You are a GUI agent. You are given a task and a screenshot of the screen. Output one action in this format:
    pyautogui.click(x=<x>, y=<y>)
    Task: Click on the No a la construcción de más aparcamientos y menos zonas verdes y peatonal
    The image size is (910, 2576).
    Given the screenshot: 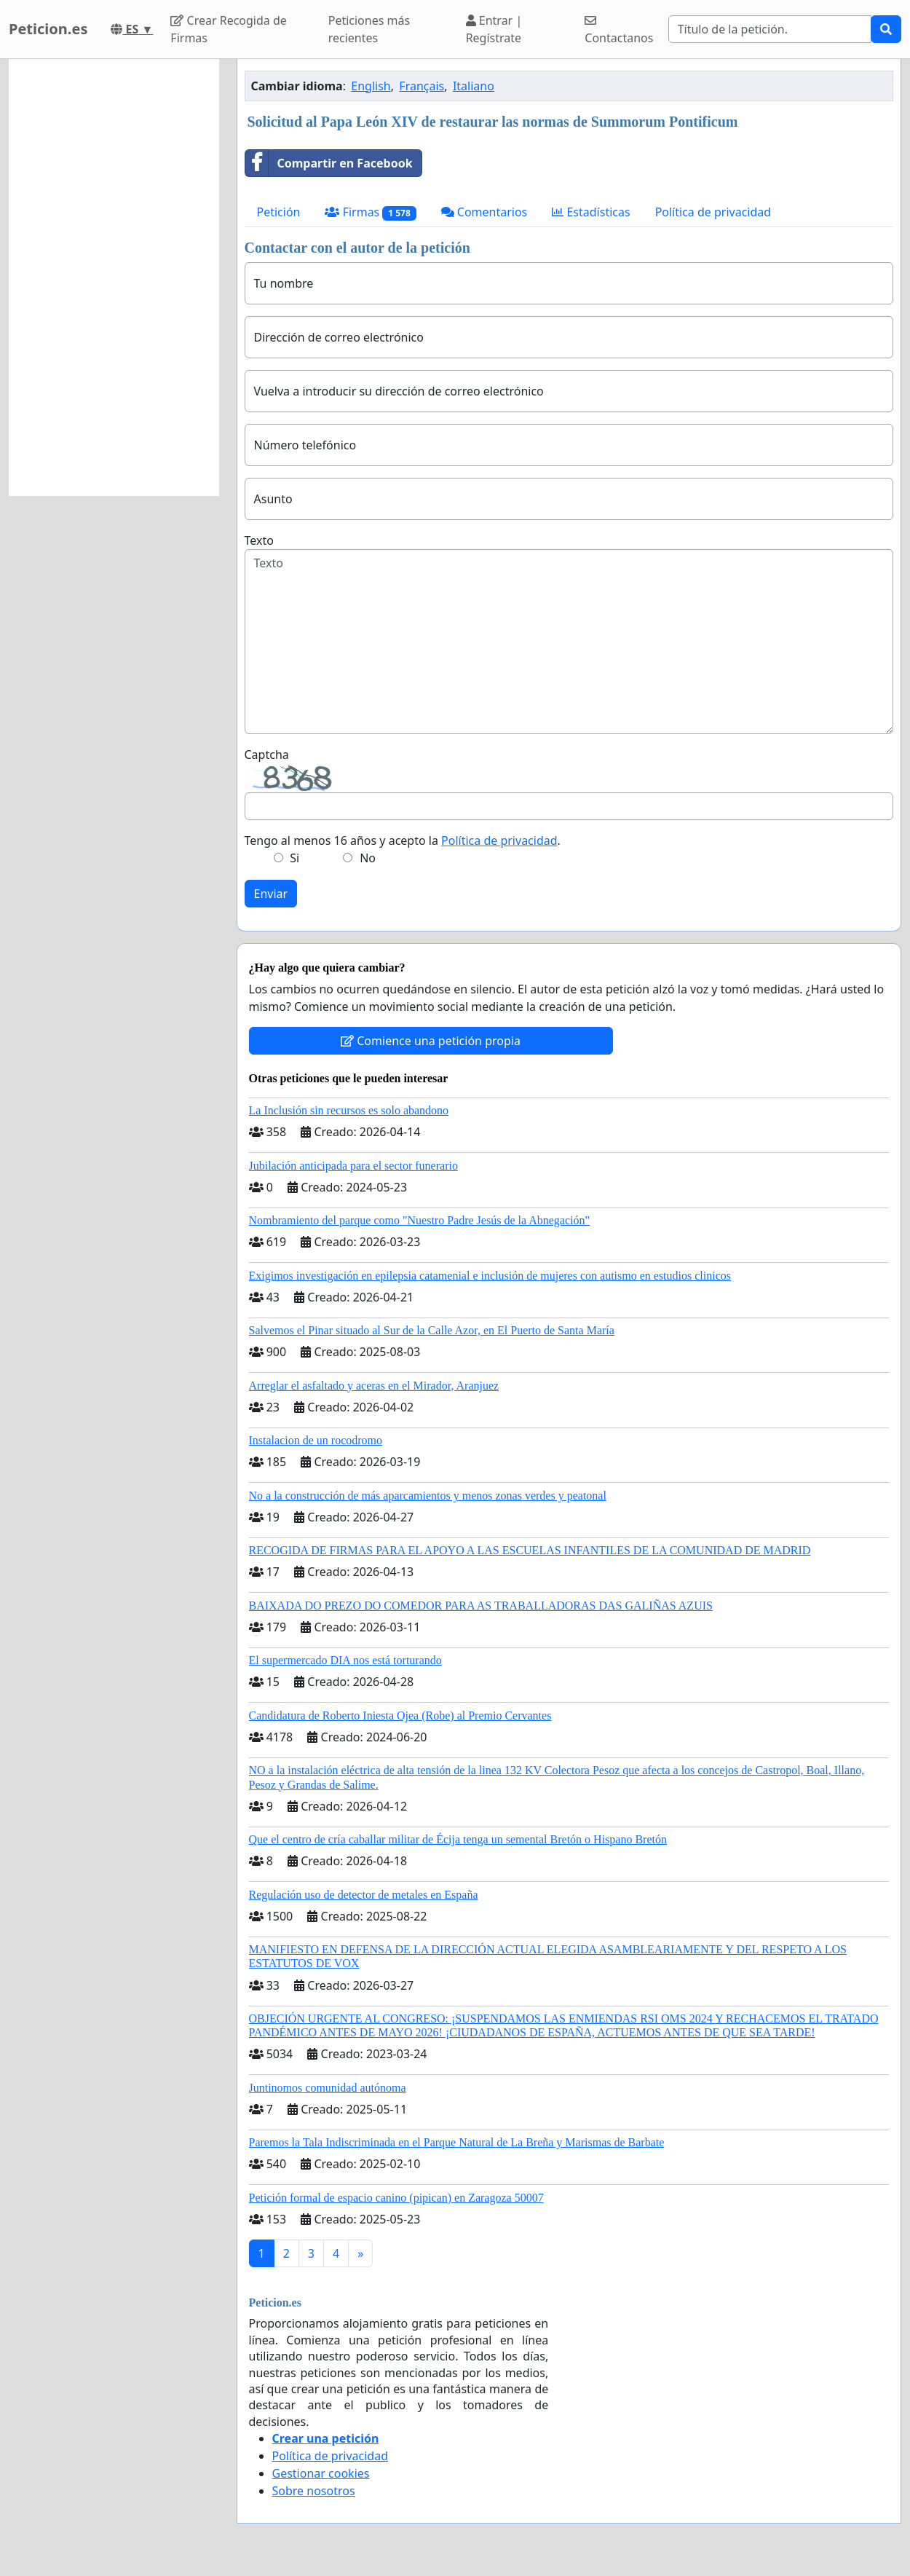 What is the action you would take?
    pyautogui.click(x=427, y=1495)
    